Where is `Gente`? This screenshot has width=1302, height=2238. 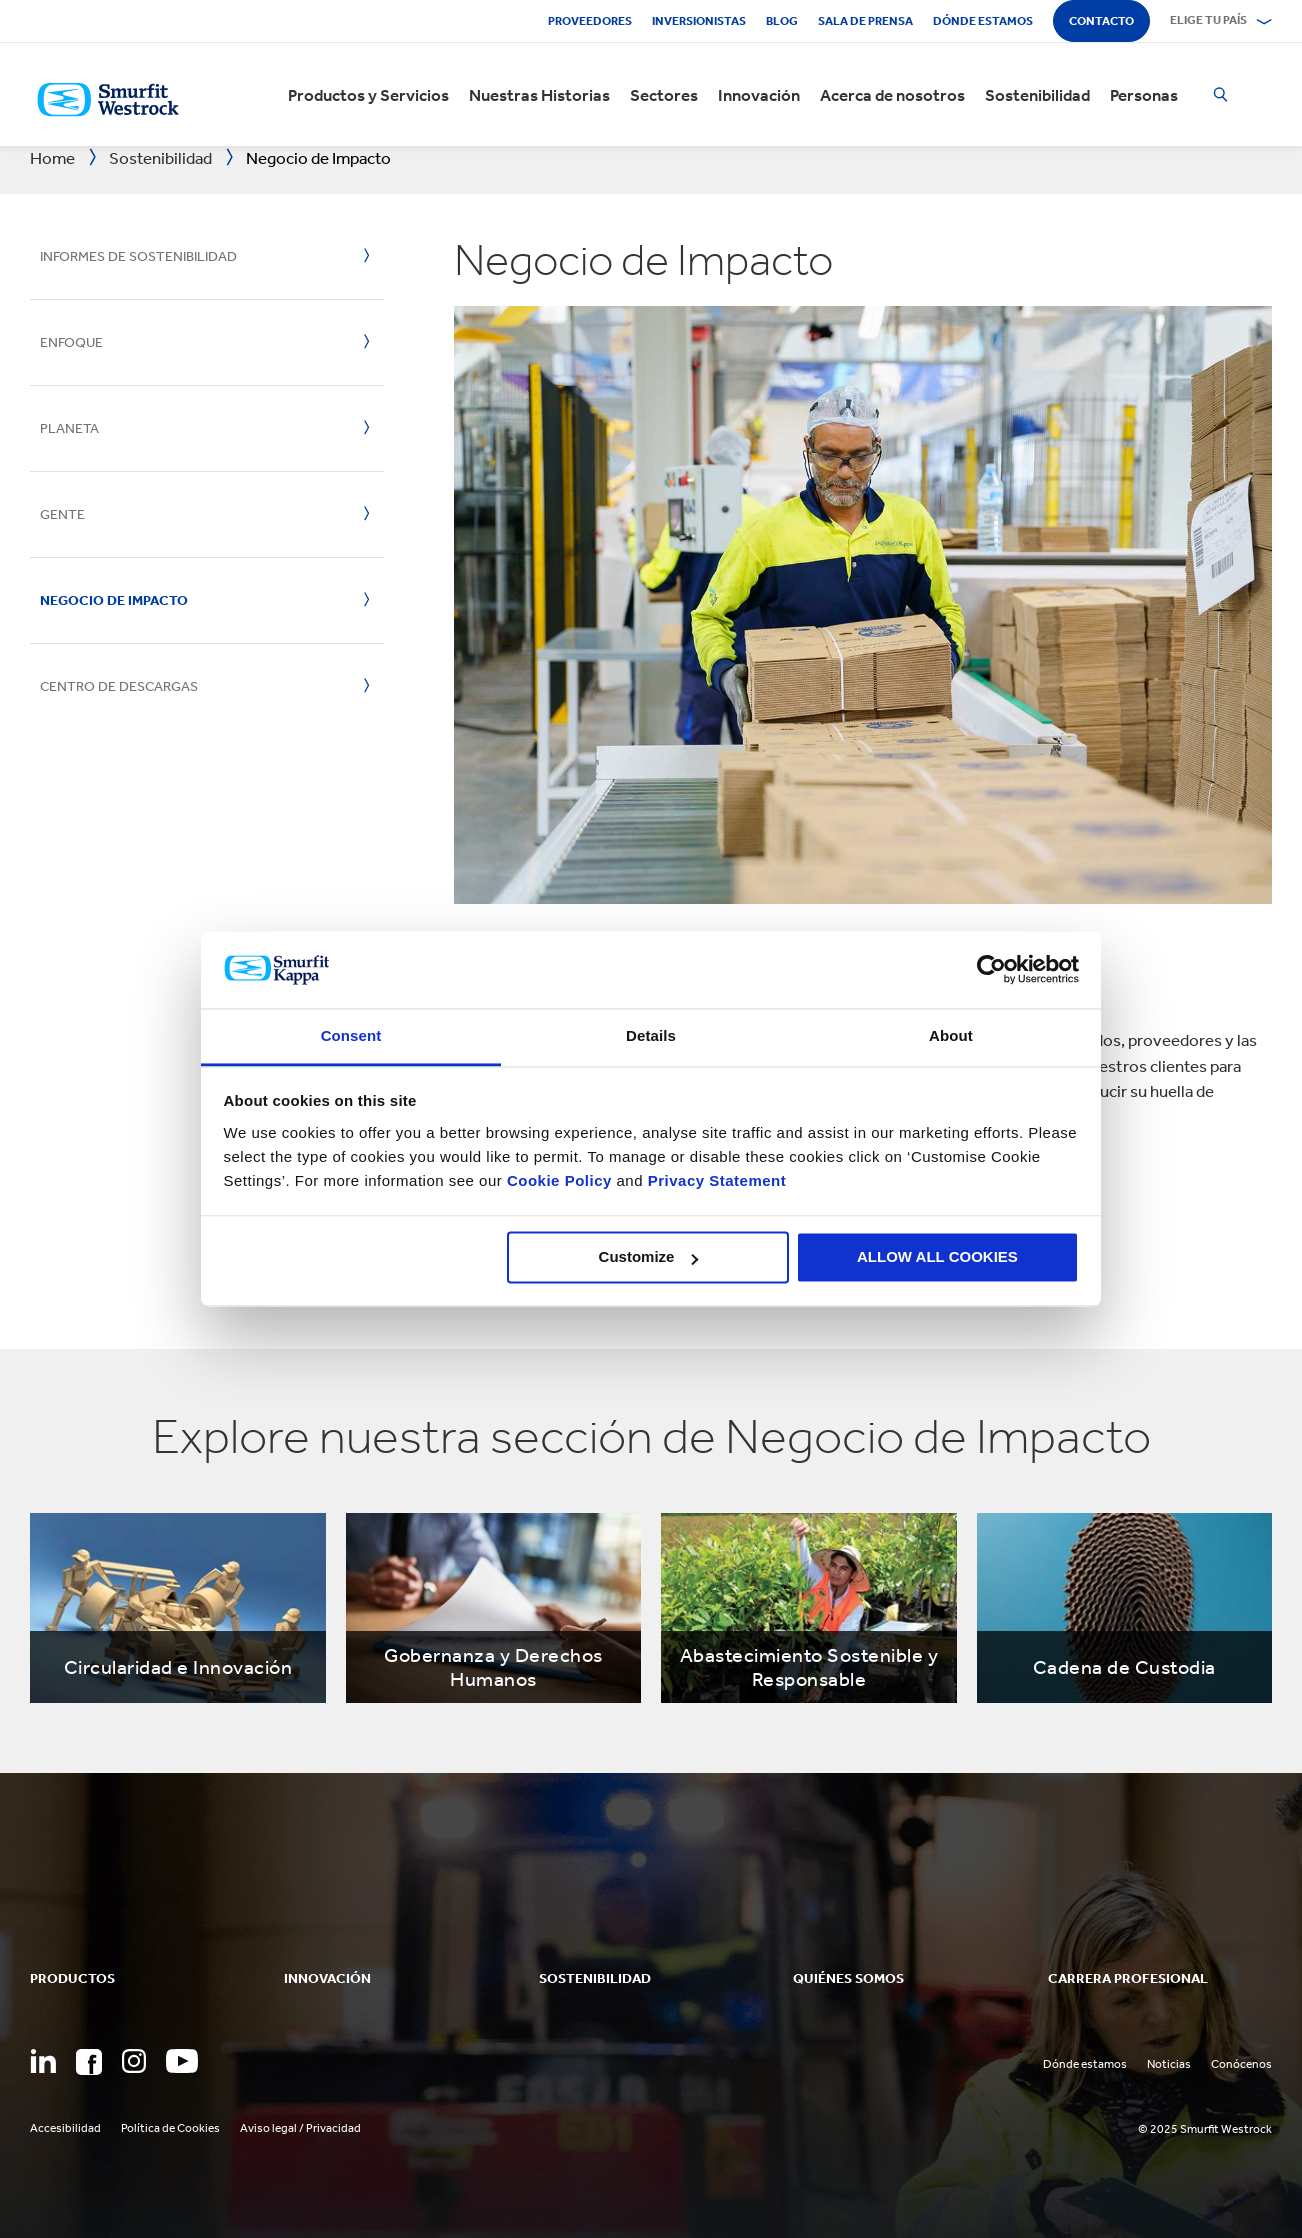 Gente is located at coordinates (62, 514).